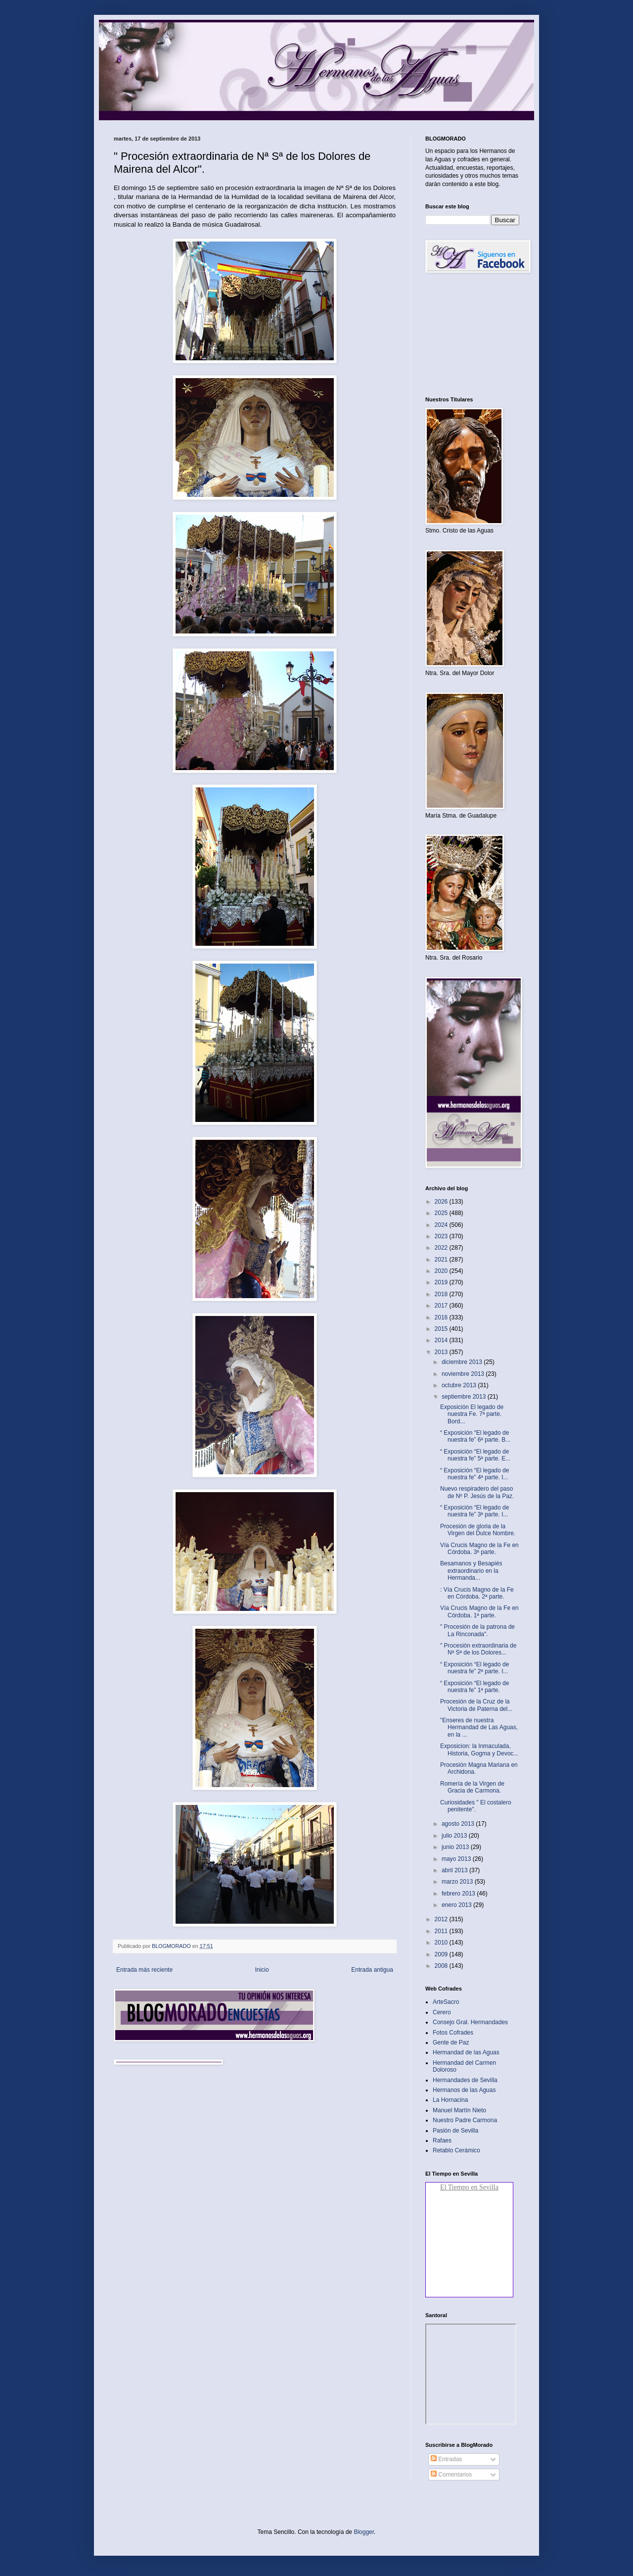 The width and height of the screenshot is (633, 2576). I want to click on mayo 2013, so click(457, 1858).